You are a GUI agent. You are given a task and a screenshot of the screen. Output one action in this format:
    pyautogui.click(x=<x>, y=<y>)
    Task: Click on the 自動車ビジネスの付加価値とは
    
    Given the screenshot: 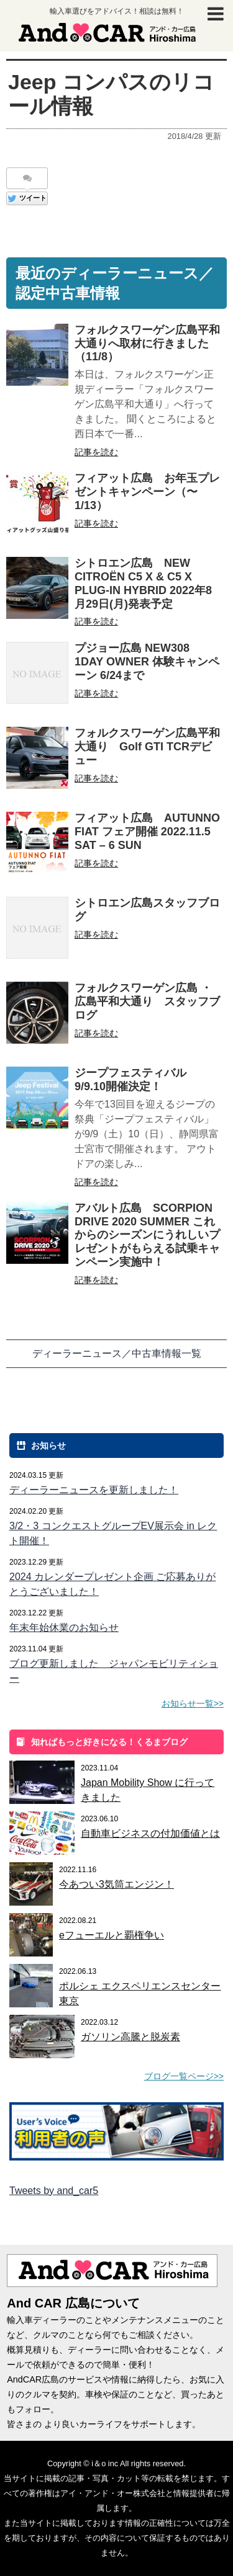 What is the action you would take?
    pyautogui.click(x=150, y=1833)
    